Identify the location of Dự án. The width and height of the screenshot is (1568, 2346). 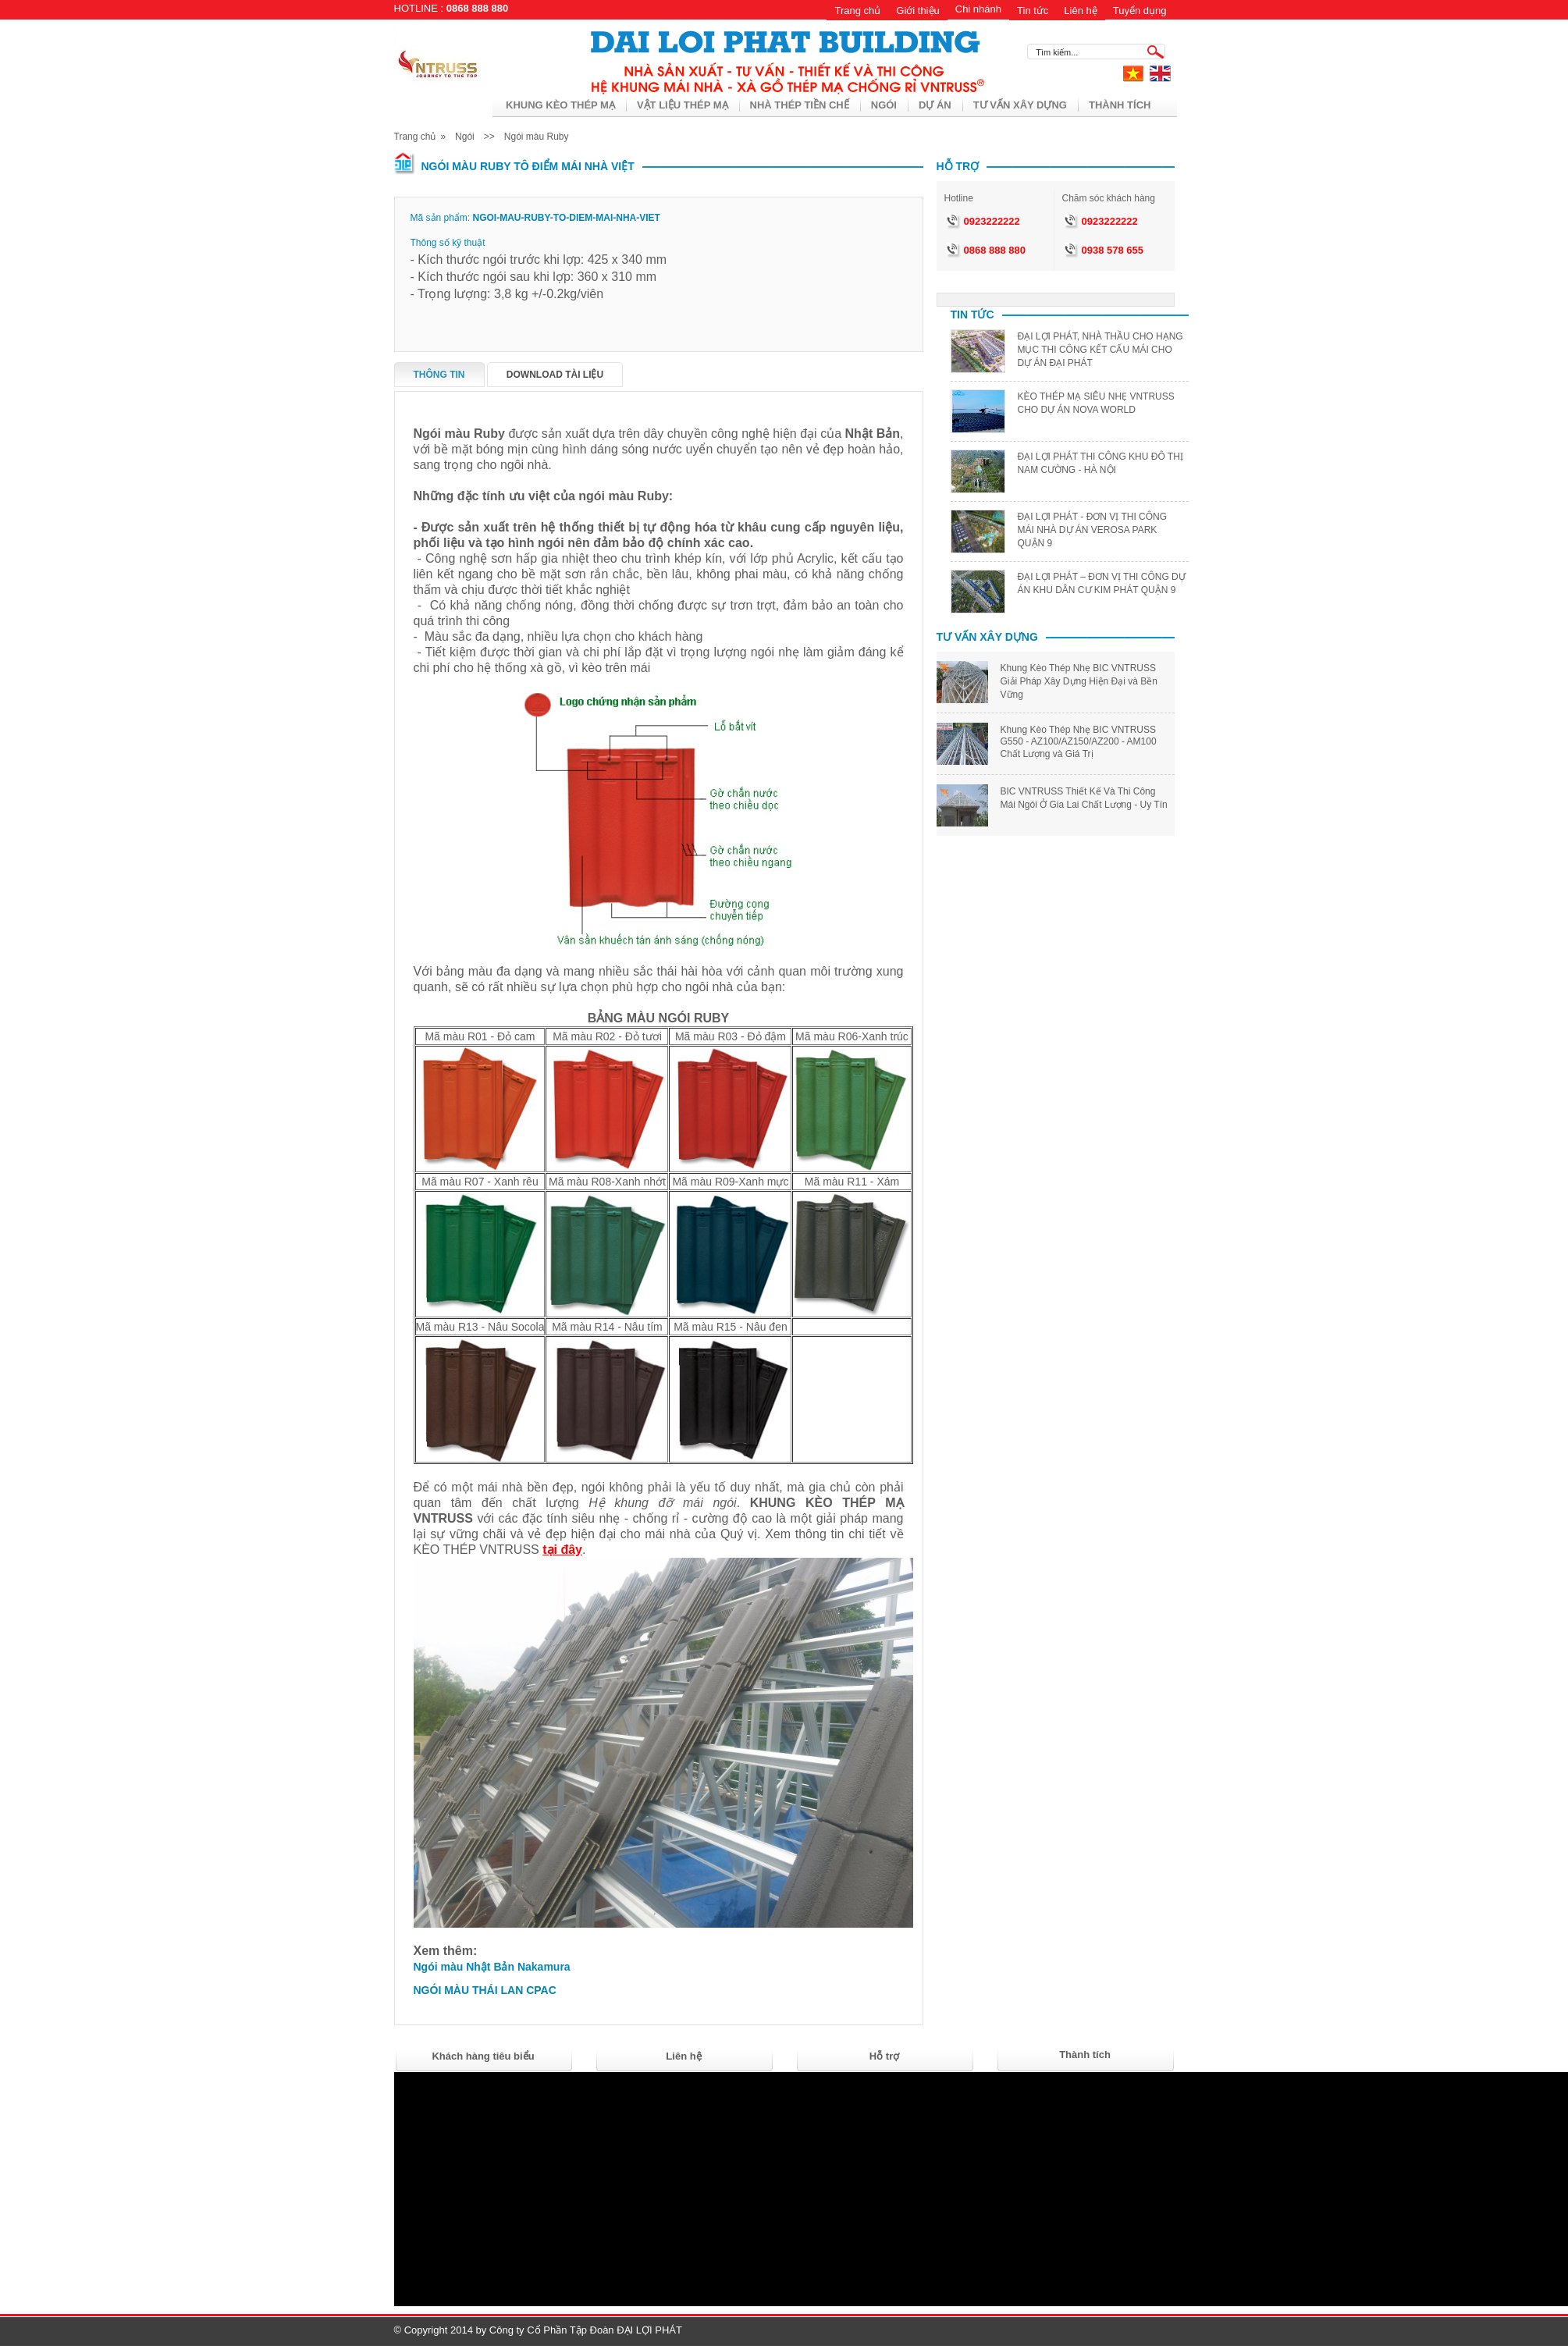
(935, 105).